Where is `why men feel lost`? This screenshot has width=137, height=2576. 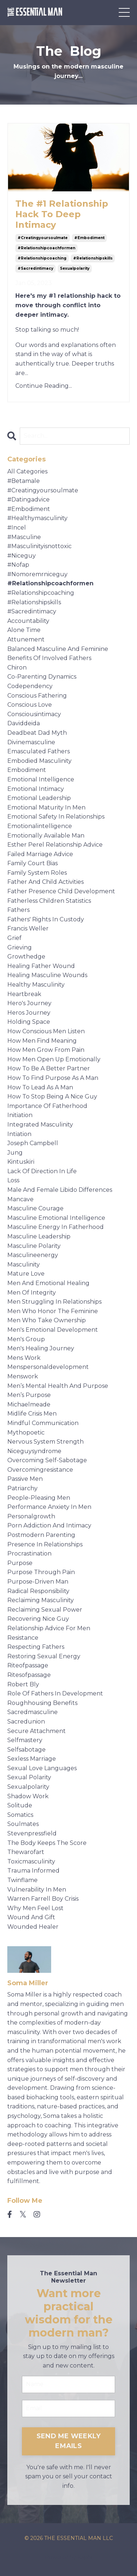
why men feel lost is located at coordinates (35, 1908).